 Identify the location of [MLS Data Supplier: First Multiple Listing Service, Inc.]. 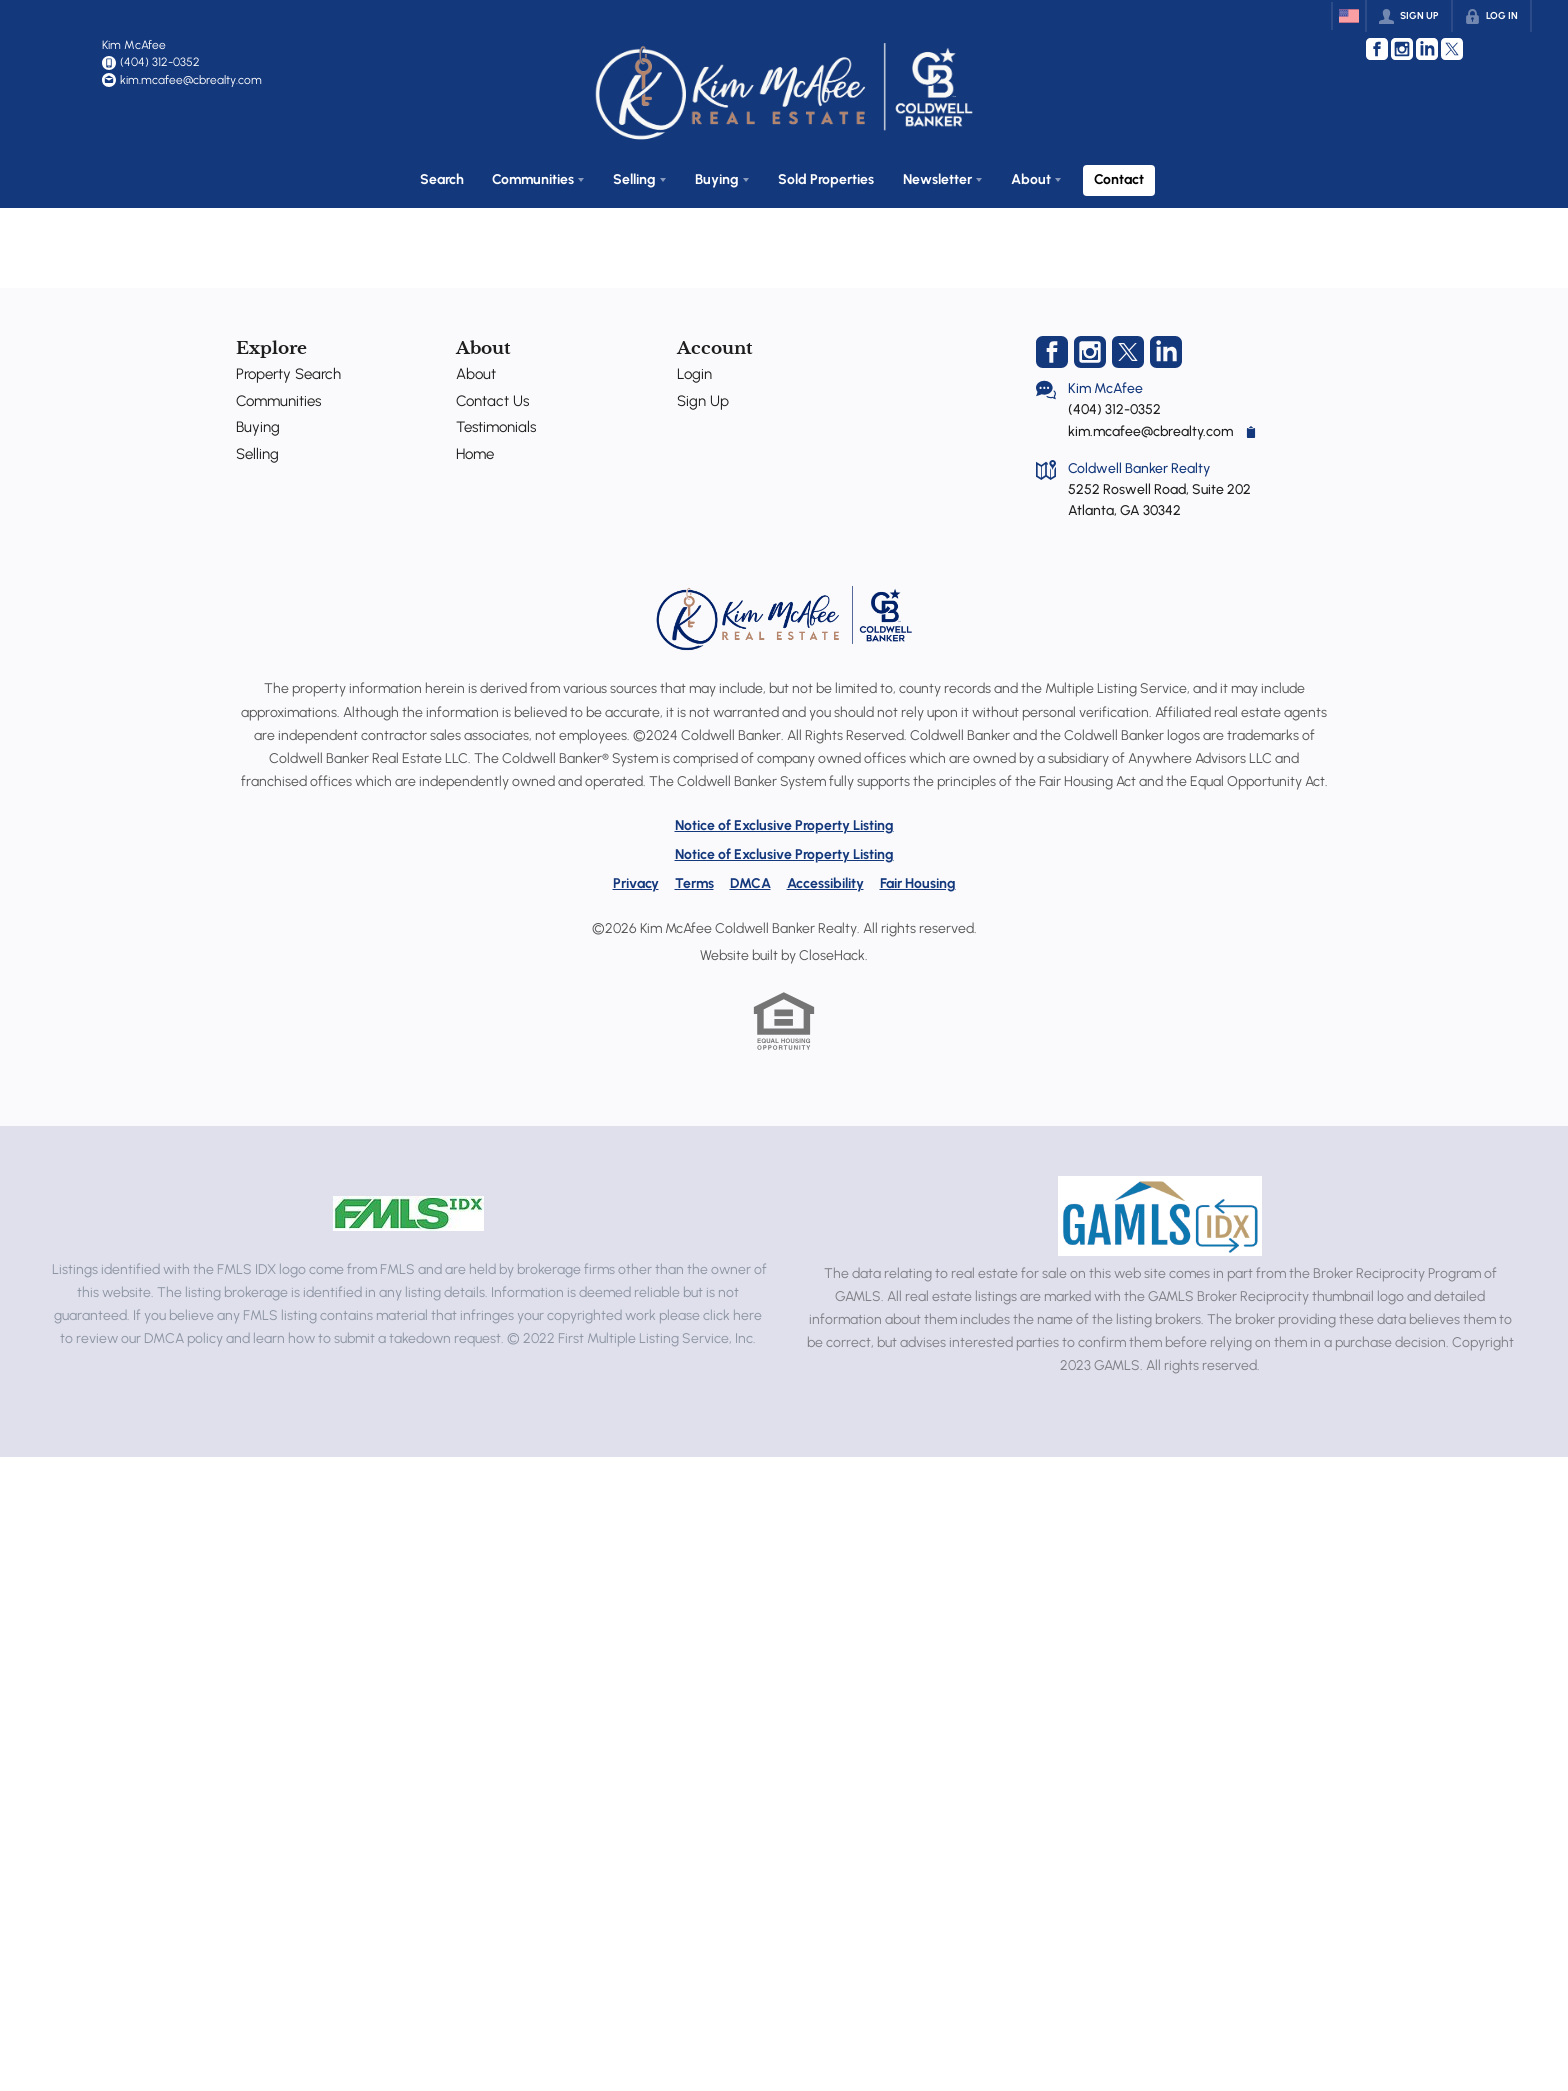
(408, 1208).